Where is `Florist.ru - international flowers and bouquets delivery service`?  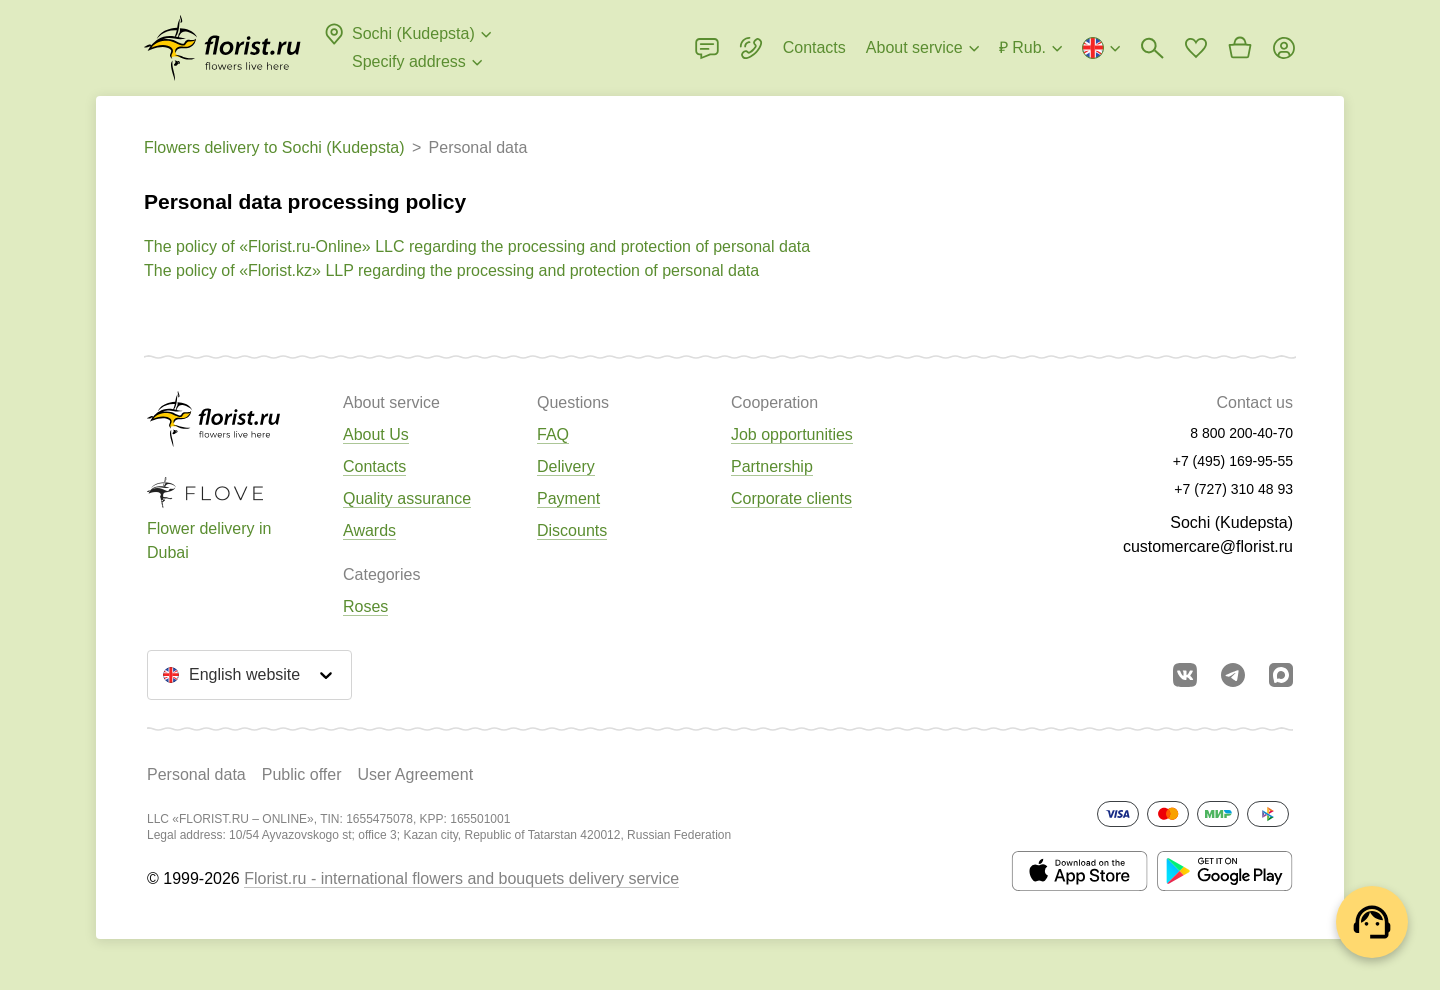 Florist.ru - international flowers and bouquets delivery service is located at coordinates (461, 878).